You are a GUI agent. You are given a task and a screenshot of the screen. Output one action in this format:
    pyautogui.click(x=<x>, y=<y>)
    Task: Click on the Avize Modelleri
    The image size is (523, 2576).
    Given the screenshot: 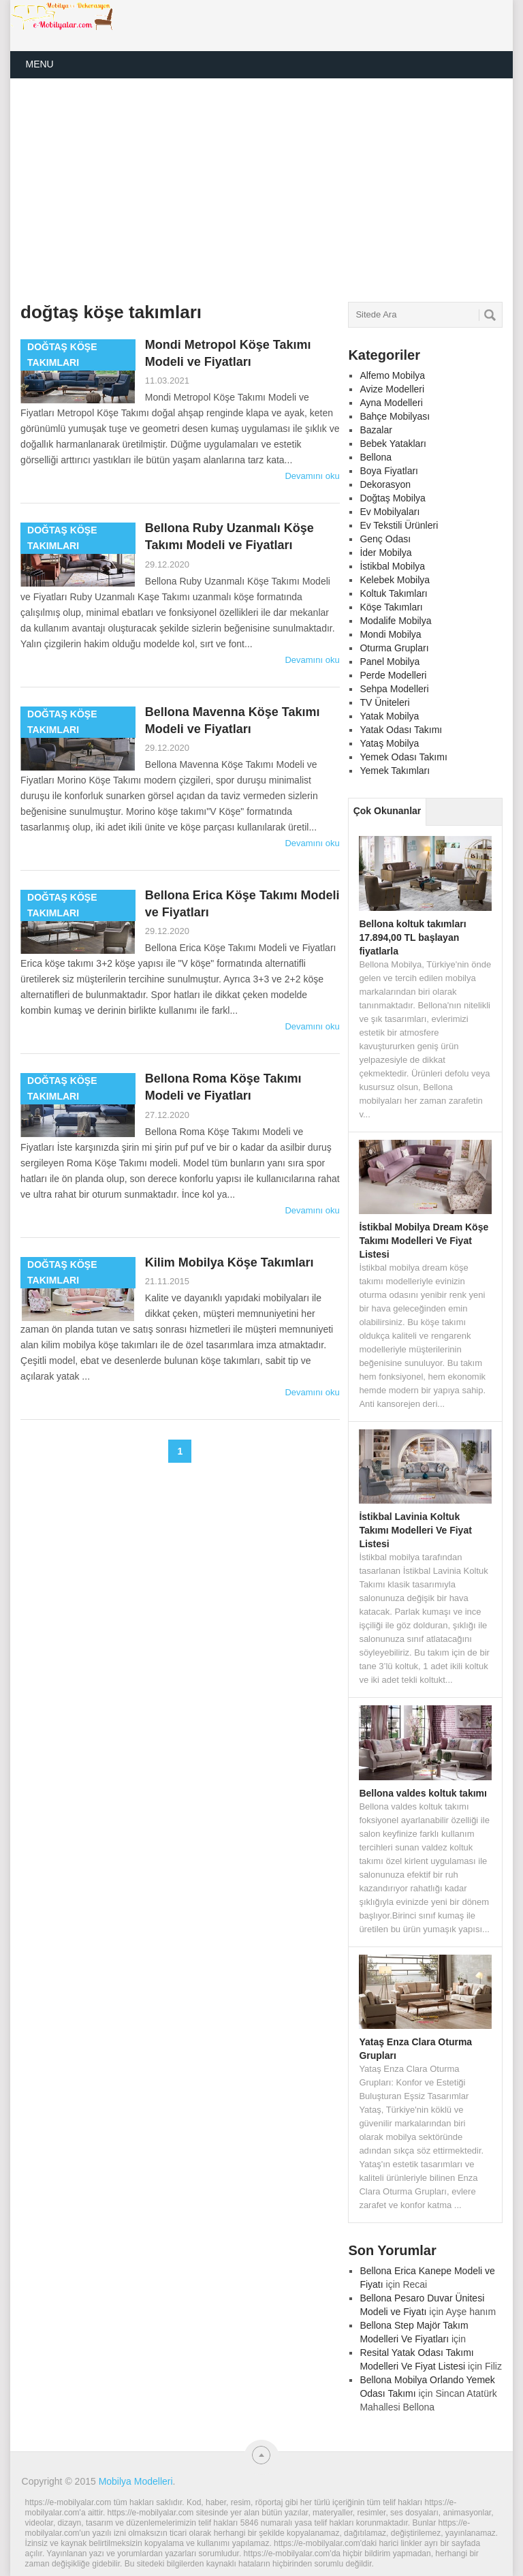 What is the action you would take?
    pyautogui.click(x=392, y=389)
    